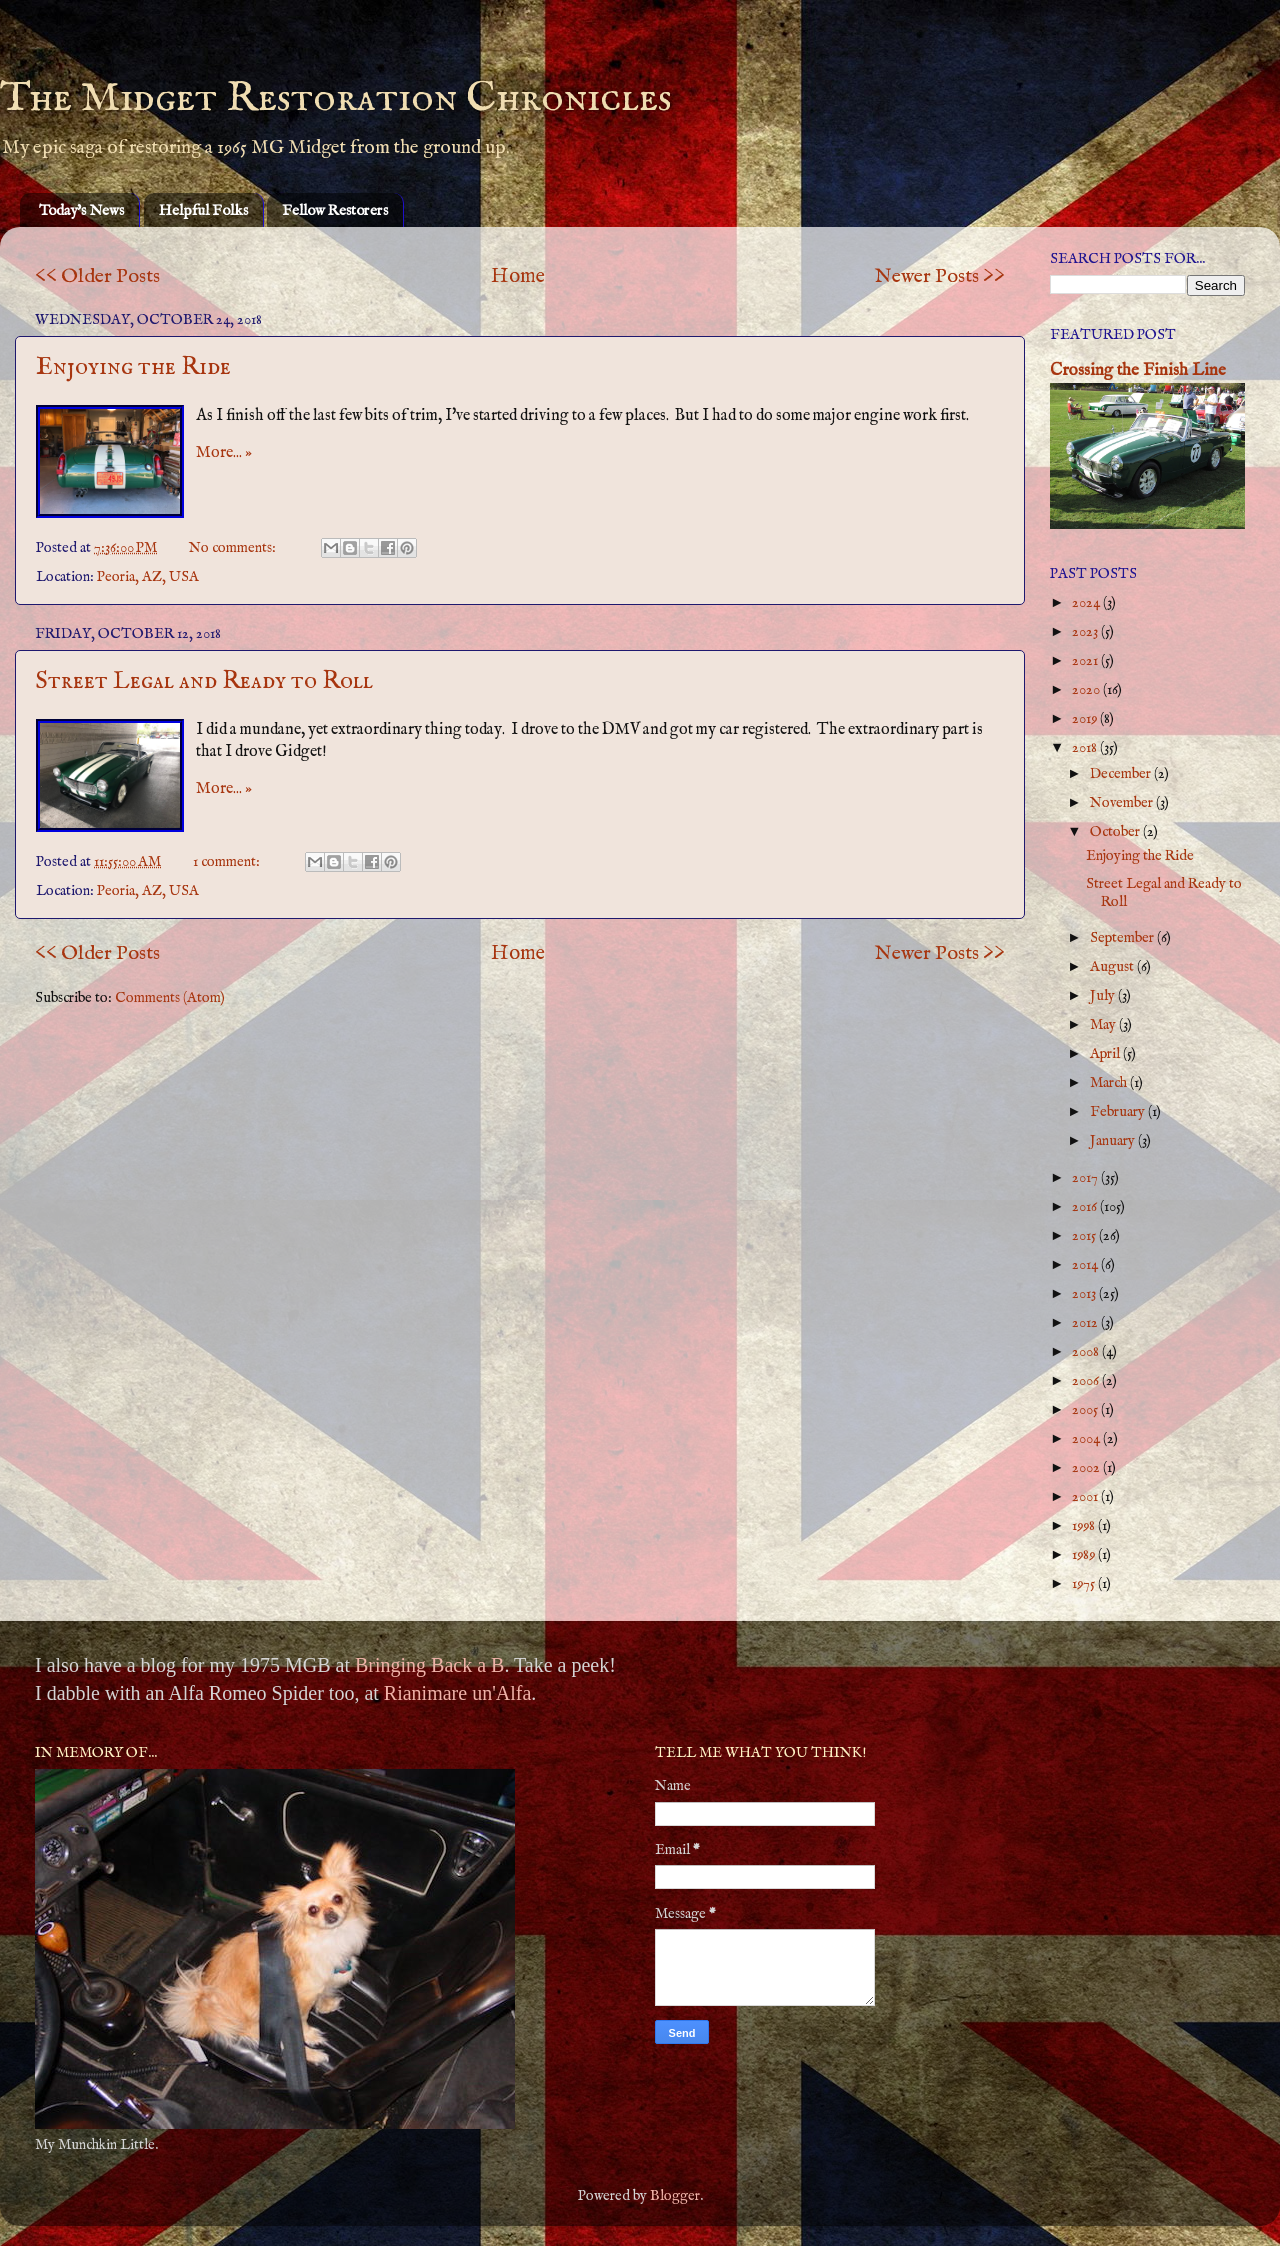  I want to click on April, so click(1106, 1054).